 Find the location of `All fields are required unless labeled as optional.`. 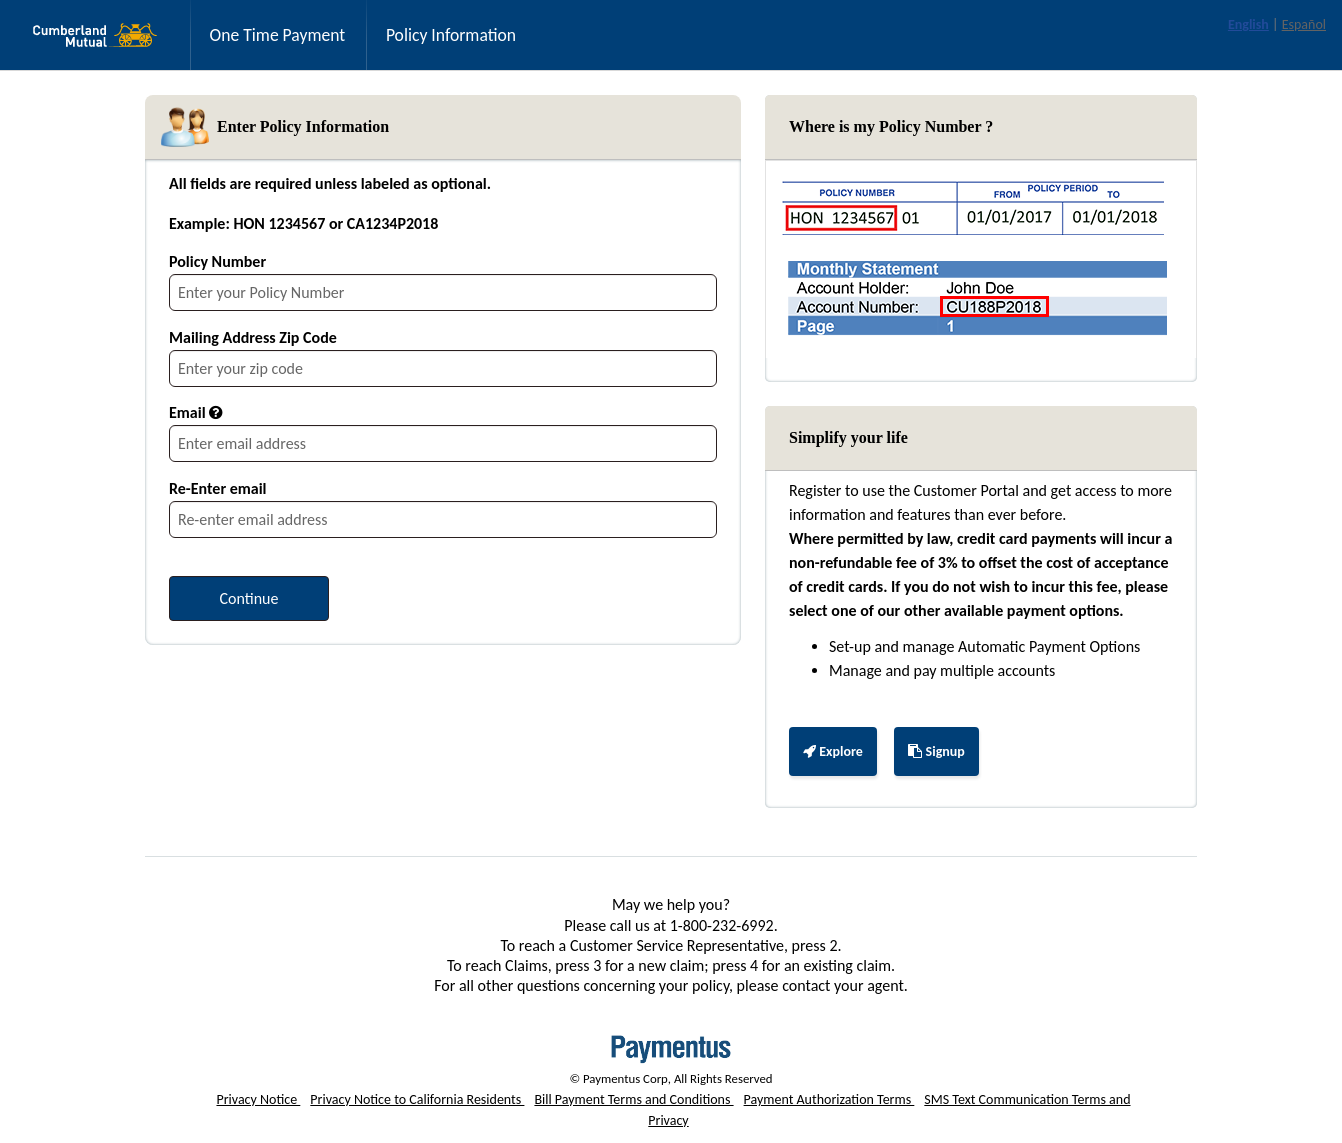

All fields are required unless labeled as optional. is located at coordinates (330, 183).